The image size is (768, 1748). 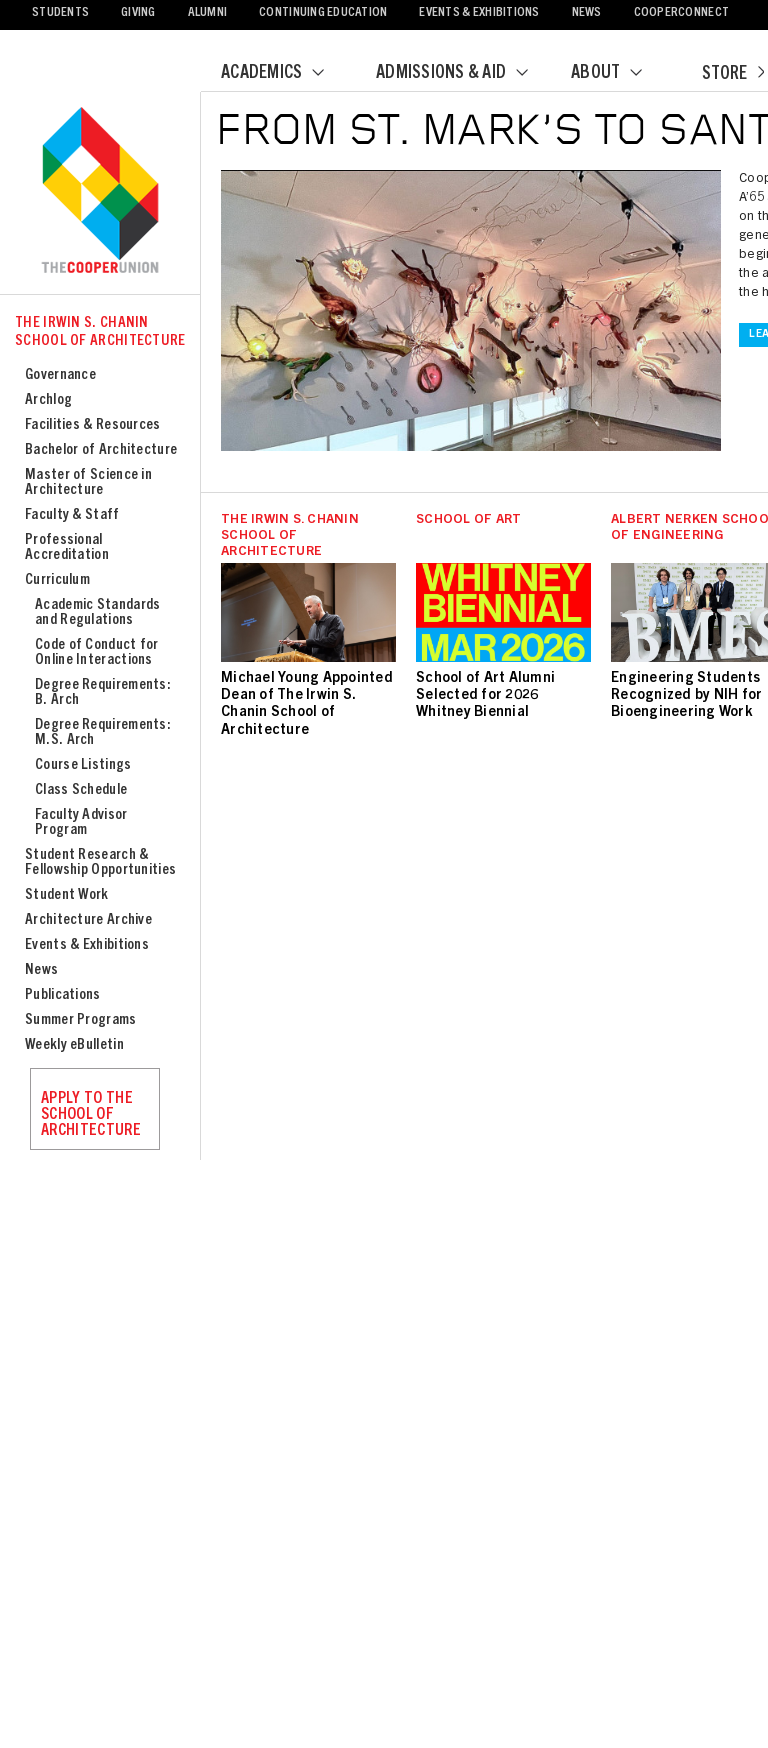 What do you see at coordinates (57, 580) in the screenshot?
I see `Curriculum` at bounding box center [57, 580].